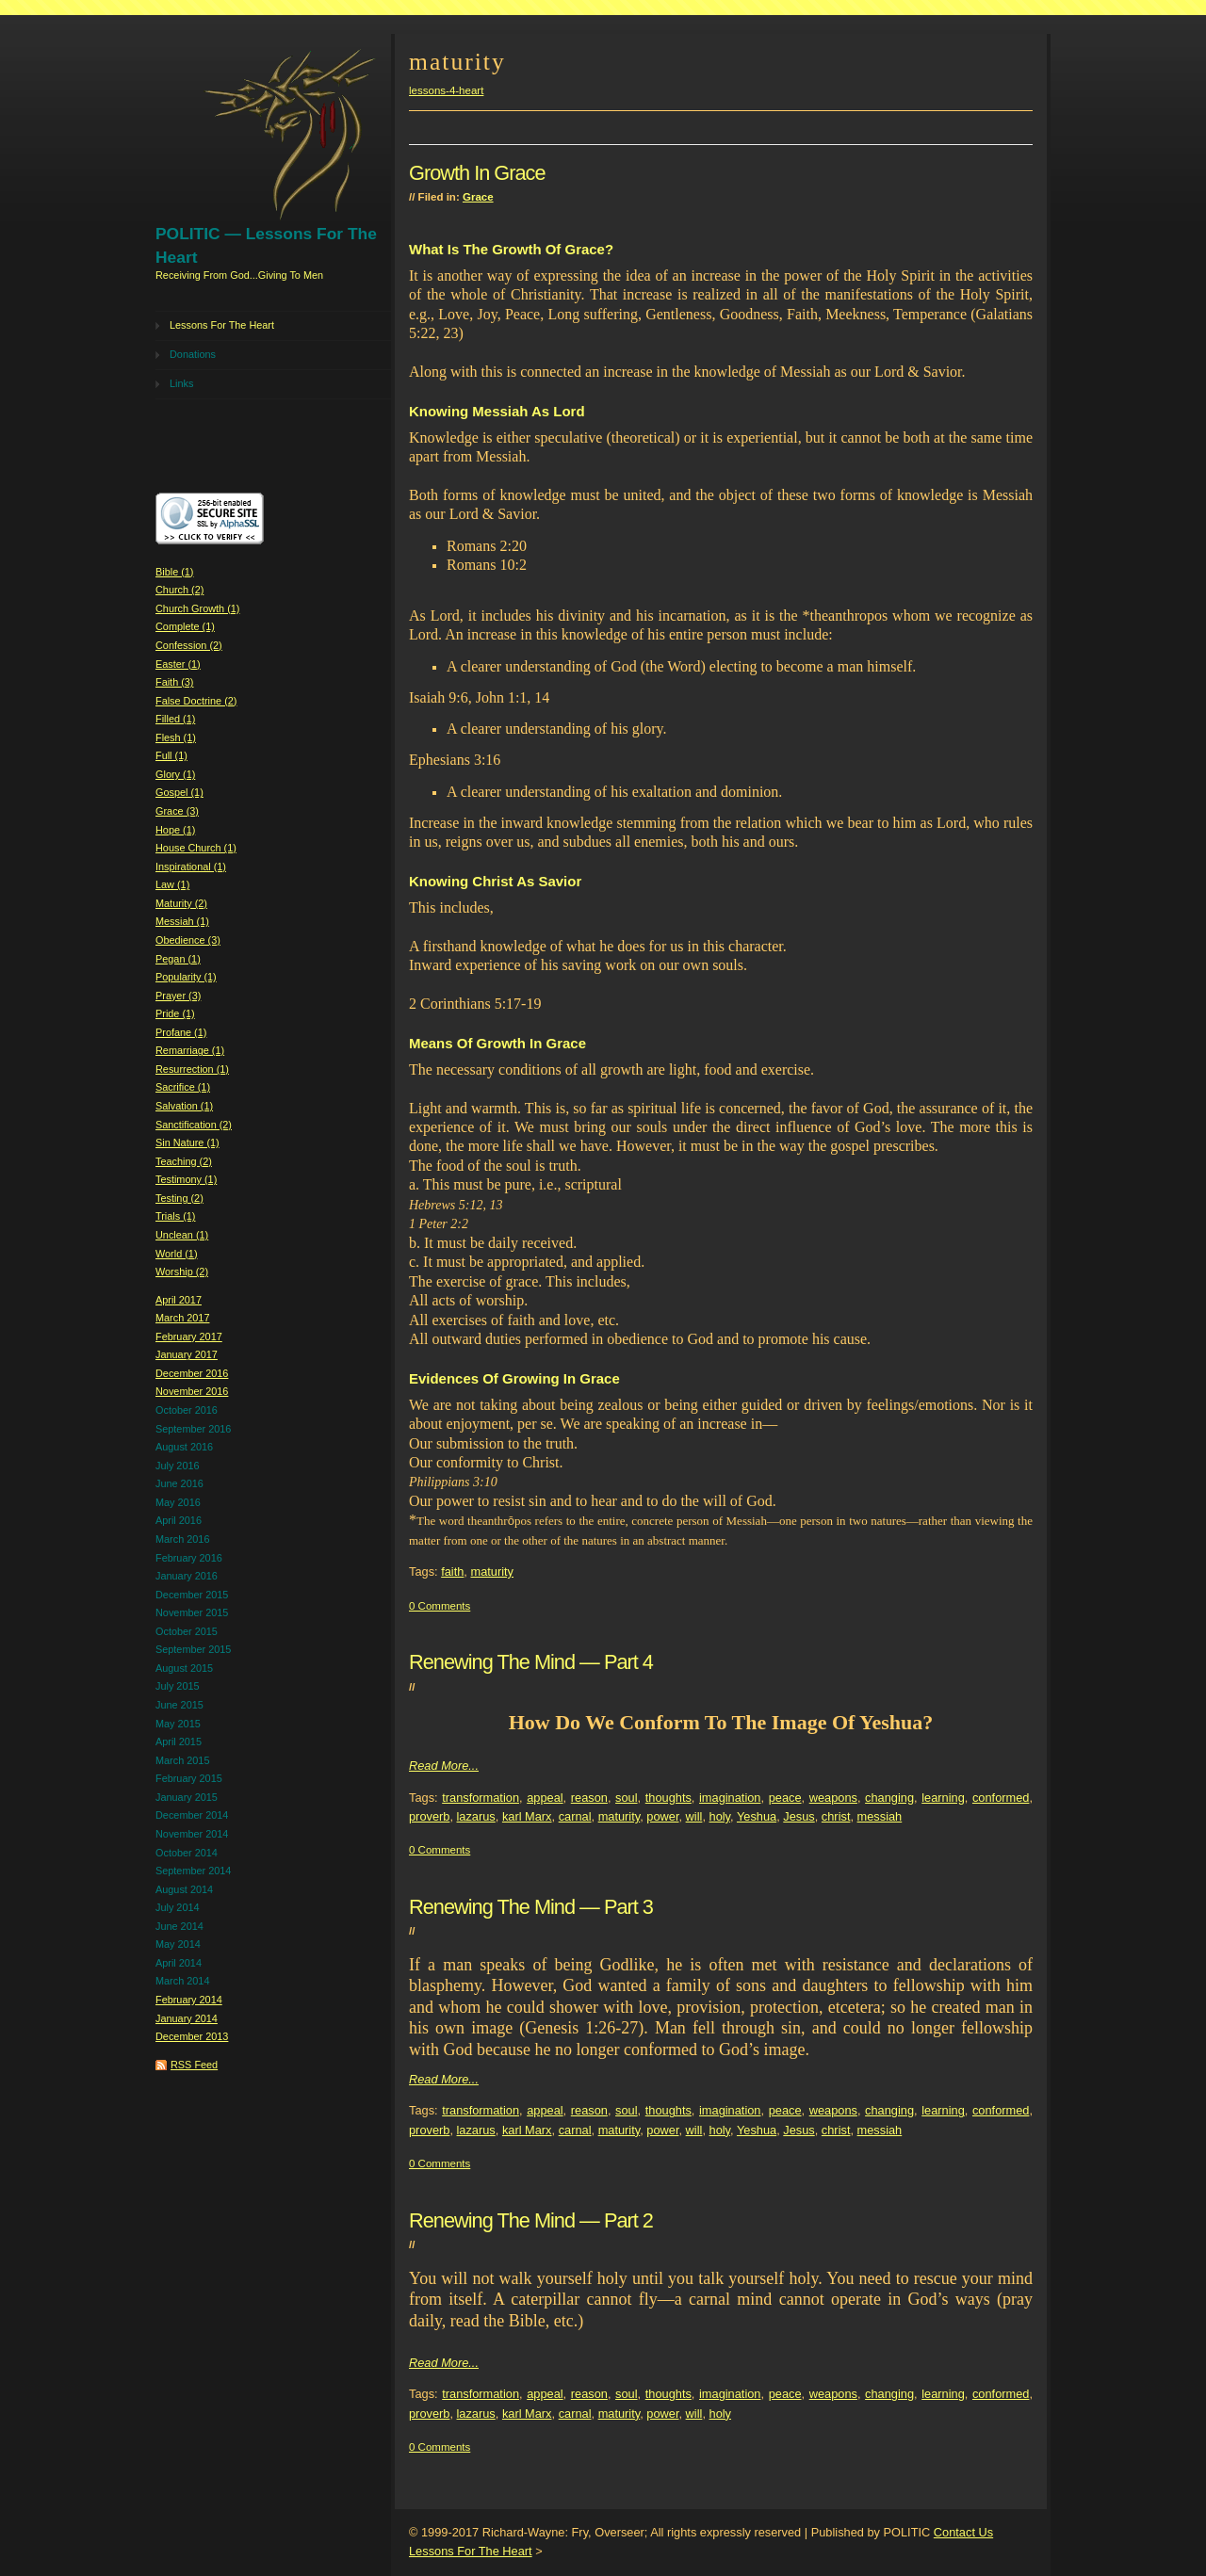 The width and height of the screenshot is (1206, 2576). What do you see at coordinates (477, 173) in the screenshot?
I see `Growth In Grace` at bounding box center [477, 173].